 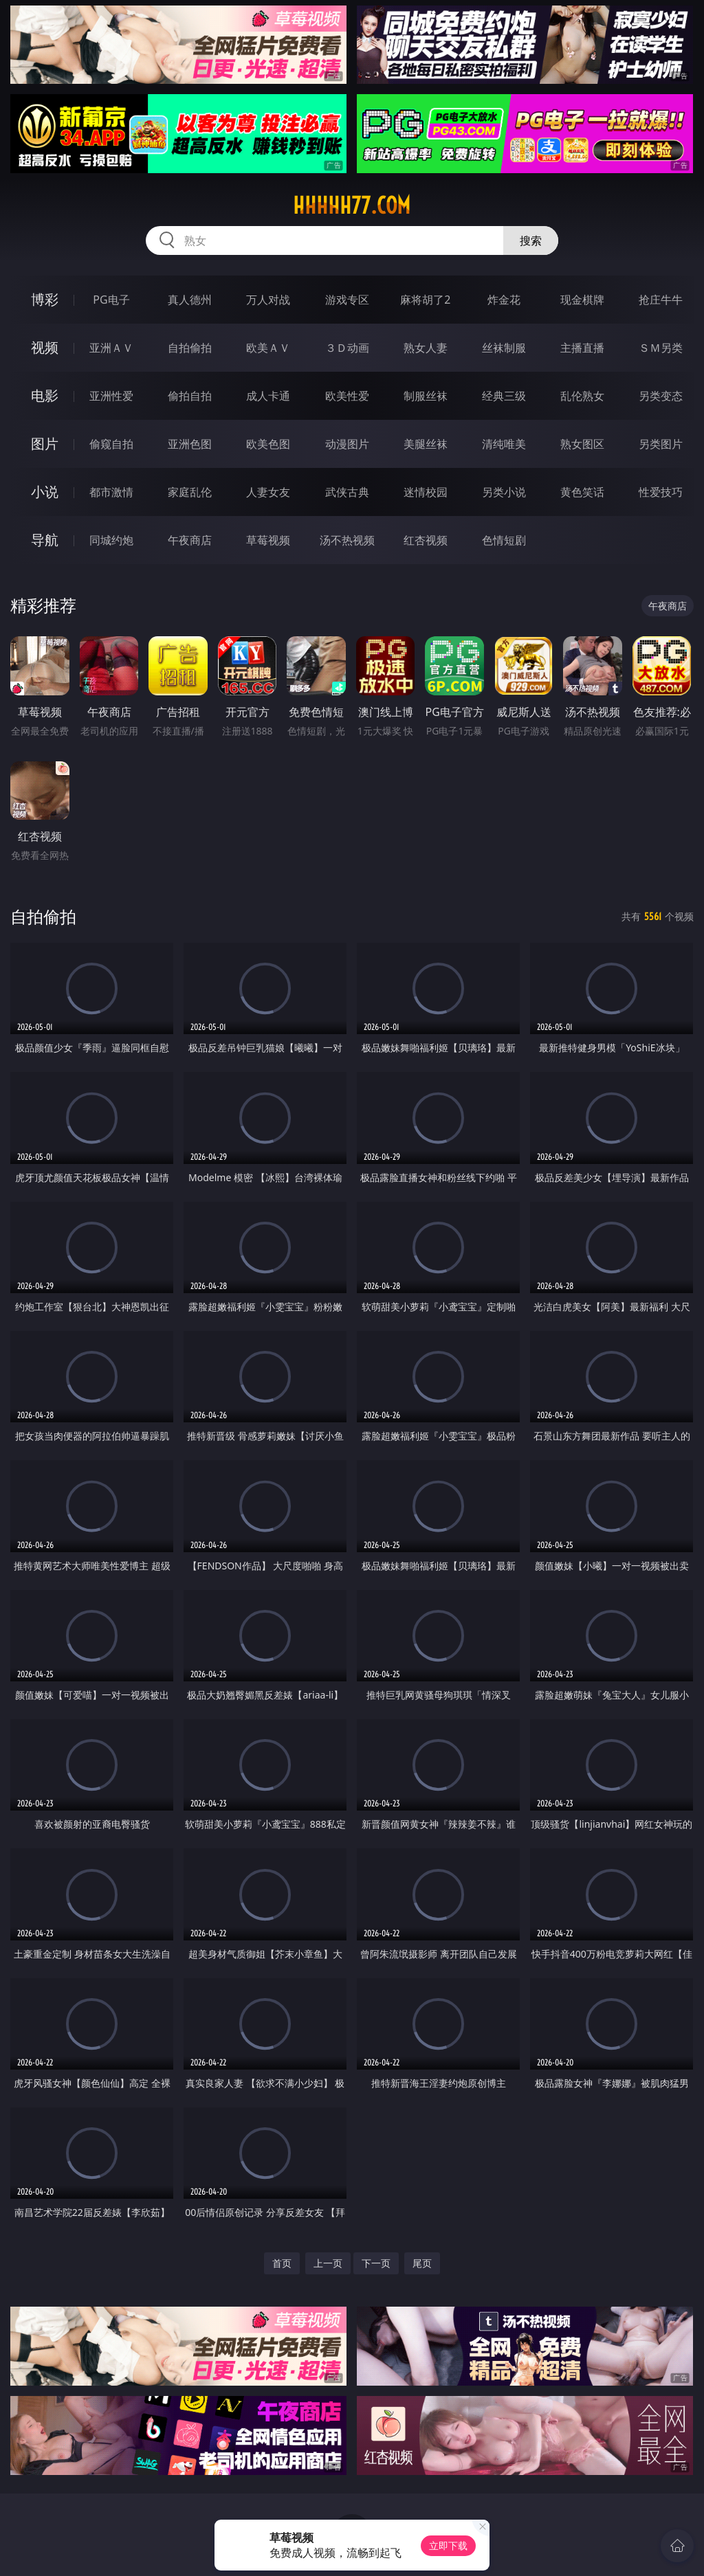 What do you see at coordinates (376, 2263) in the screenshot?
I see `下一页` at bounding box center [376, 2263].